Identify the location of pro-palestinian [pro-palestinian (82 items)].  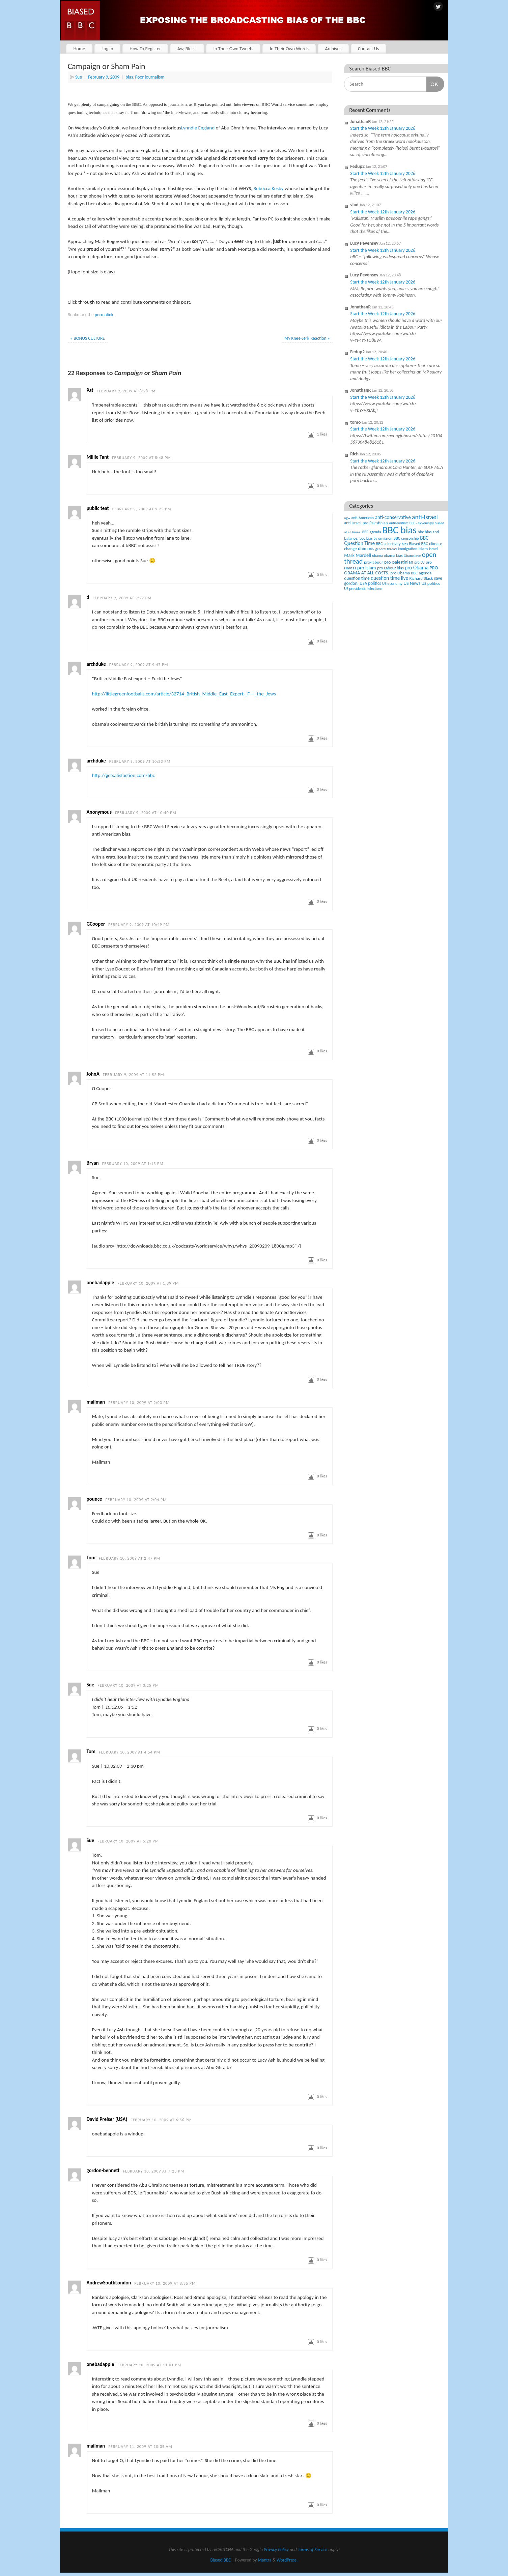
(398, 562).